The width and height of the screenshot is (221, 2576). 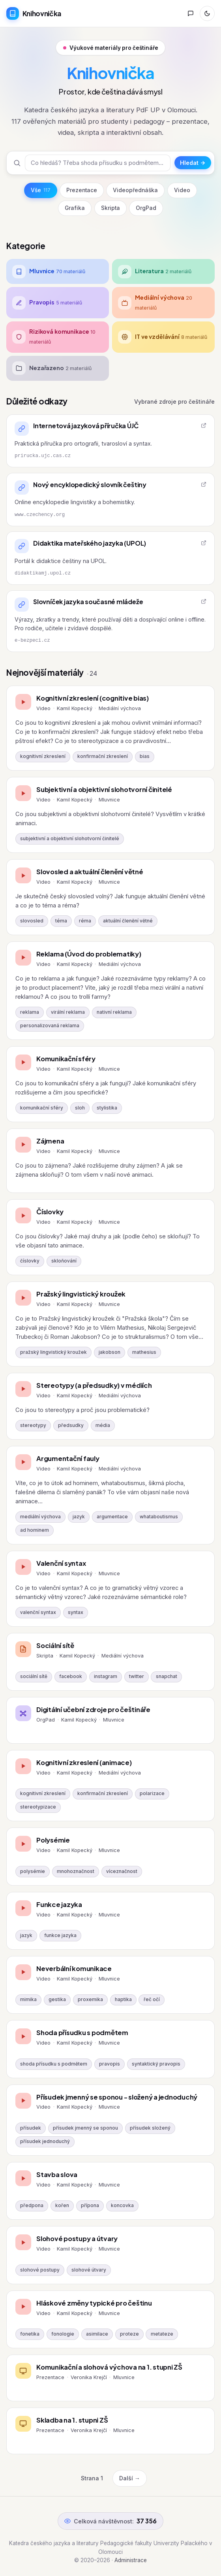 What do you see at coordinates (33, 1676) in the screenshot?
I see `sociální sítě` at bounding box center [33, 1676].